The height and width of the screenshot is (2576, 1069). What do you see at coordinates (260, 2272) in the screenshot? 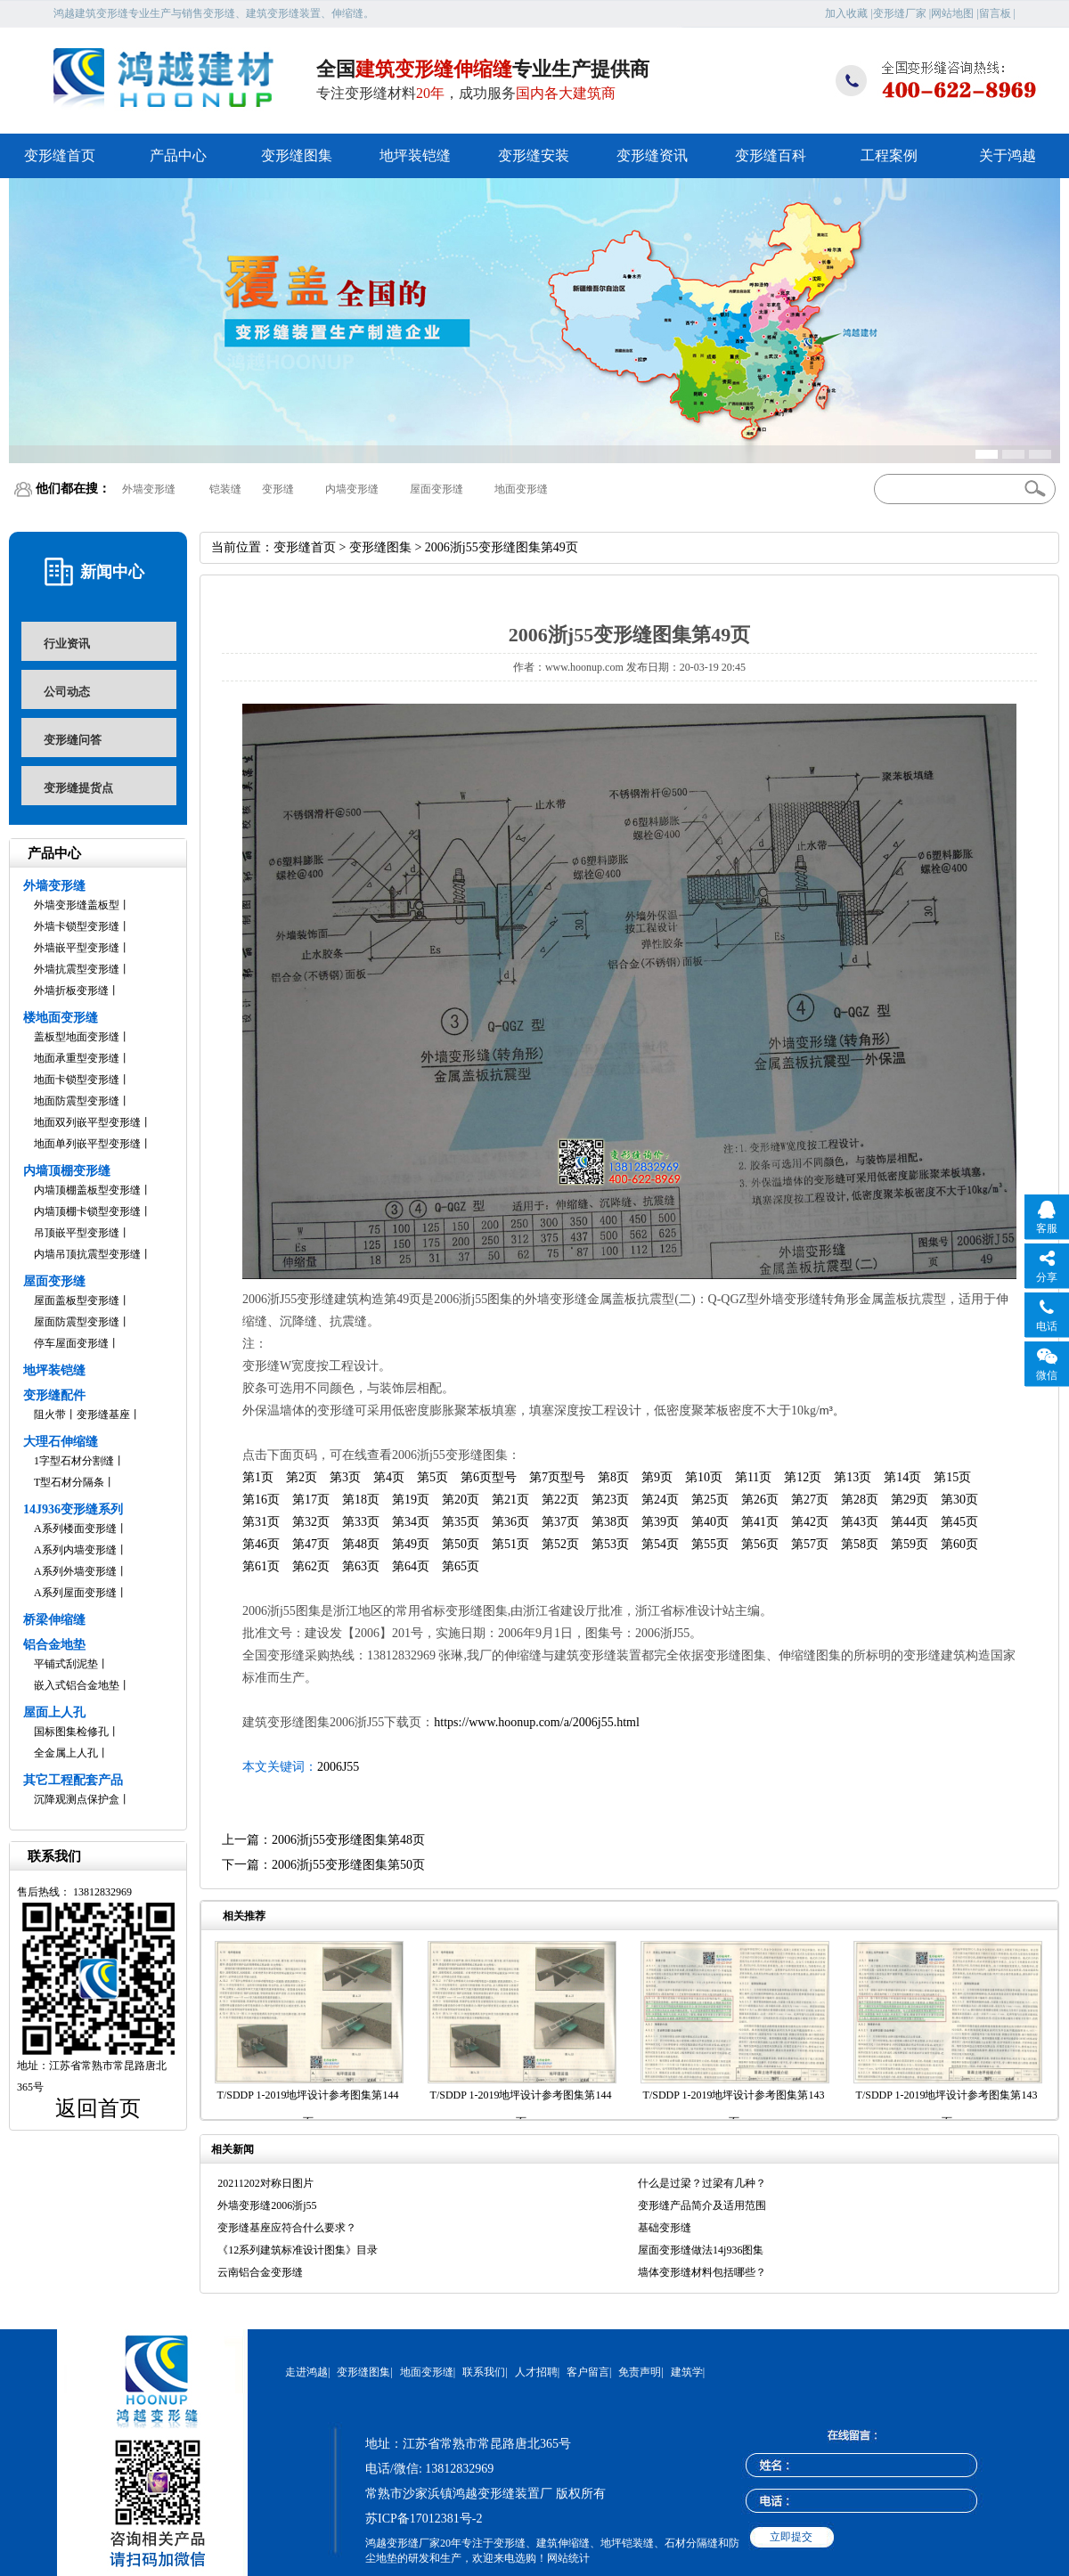
I see `云南铝合金变形缝` at bounding box center [260, 2272].